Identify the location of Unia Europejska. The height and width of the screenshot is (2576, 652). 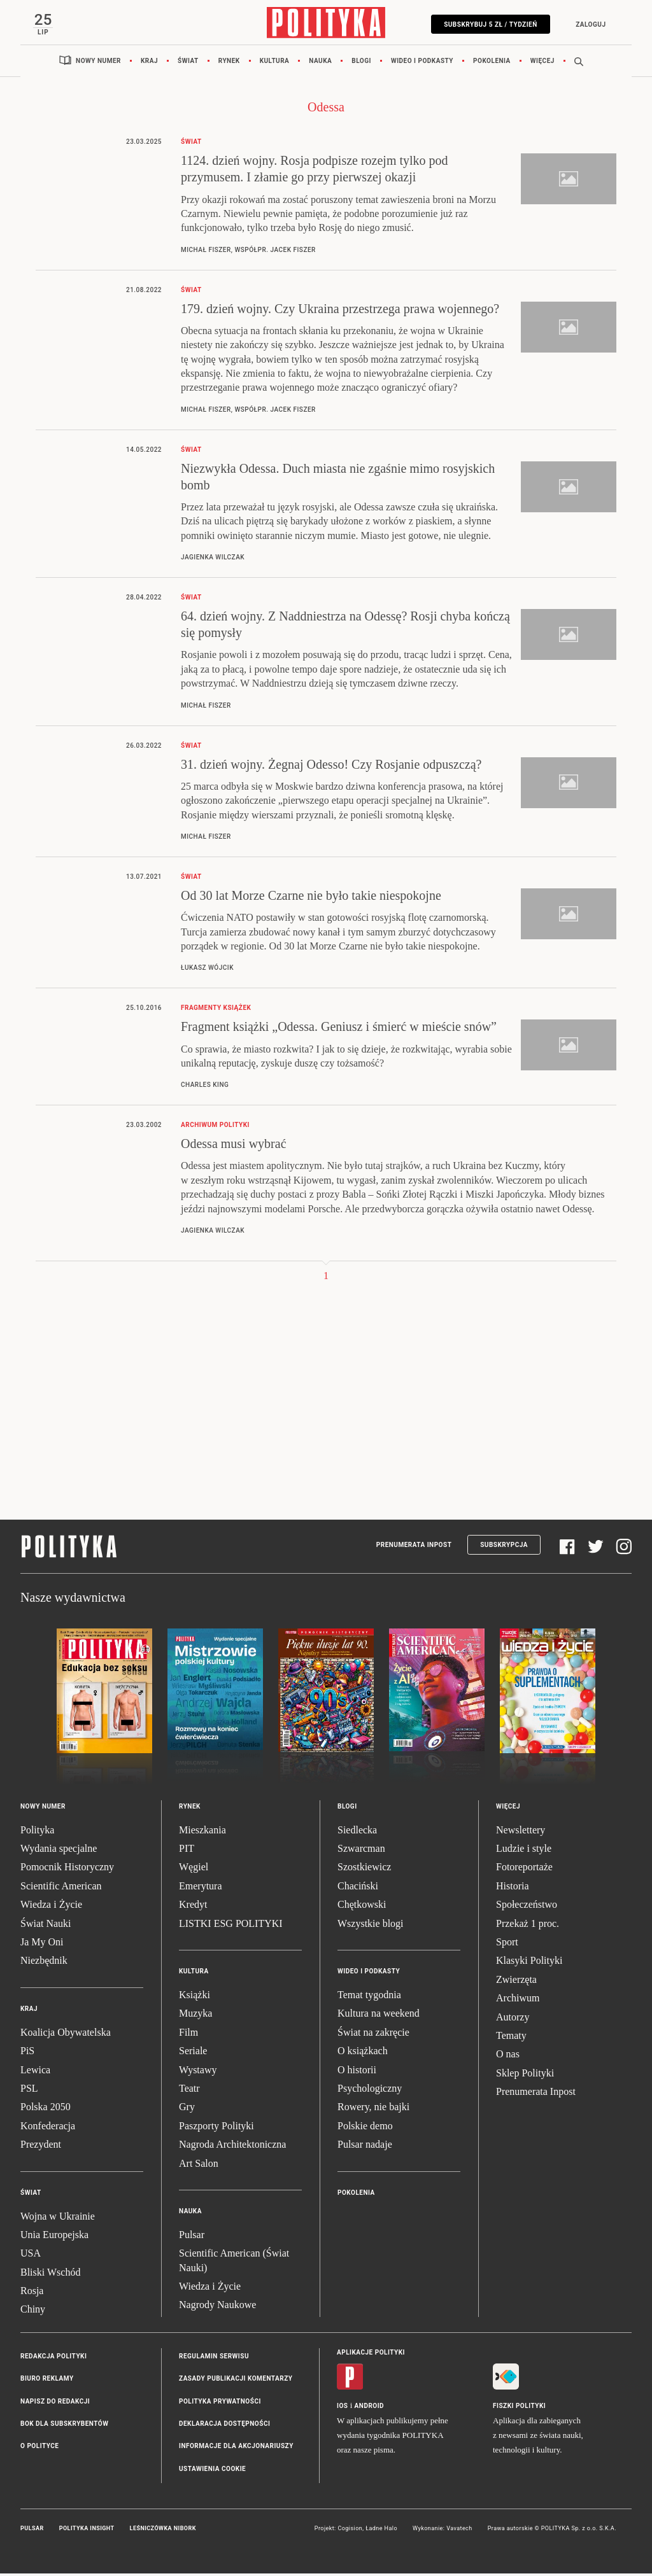
(54, 2237).